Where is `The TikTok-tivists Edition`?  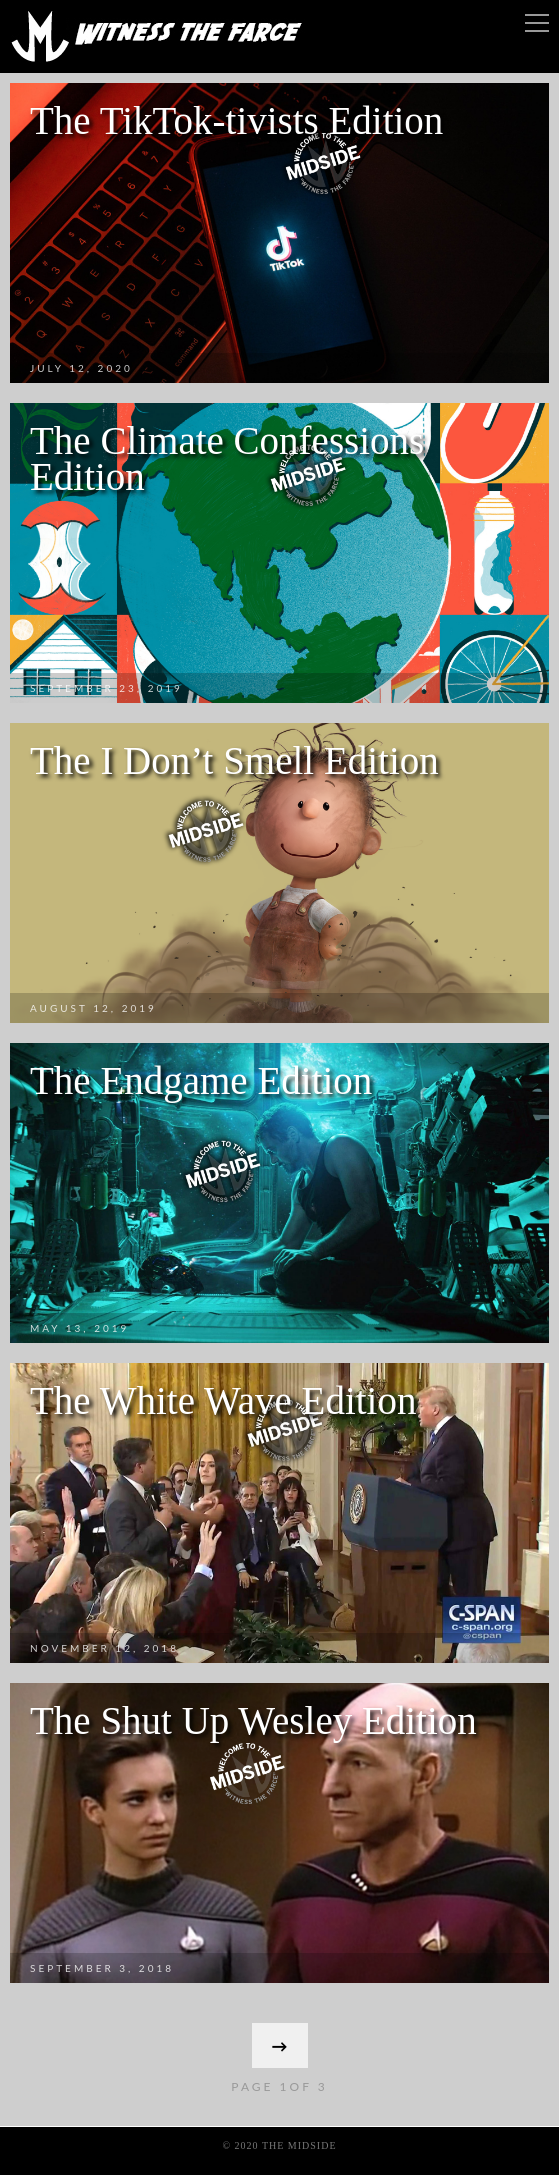 The TikTok-tivists Edition is located at coordinates (236, 120).